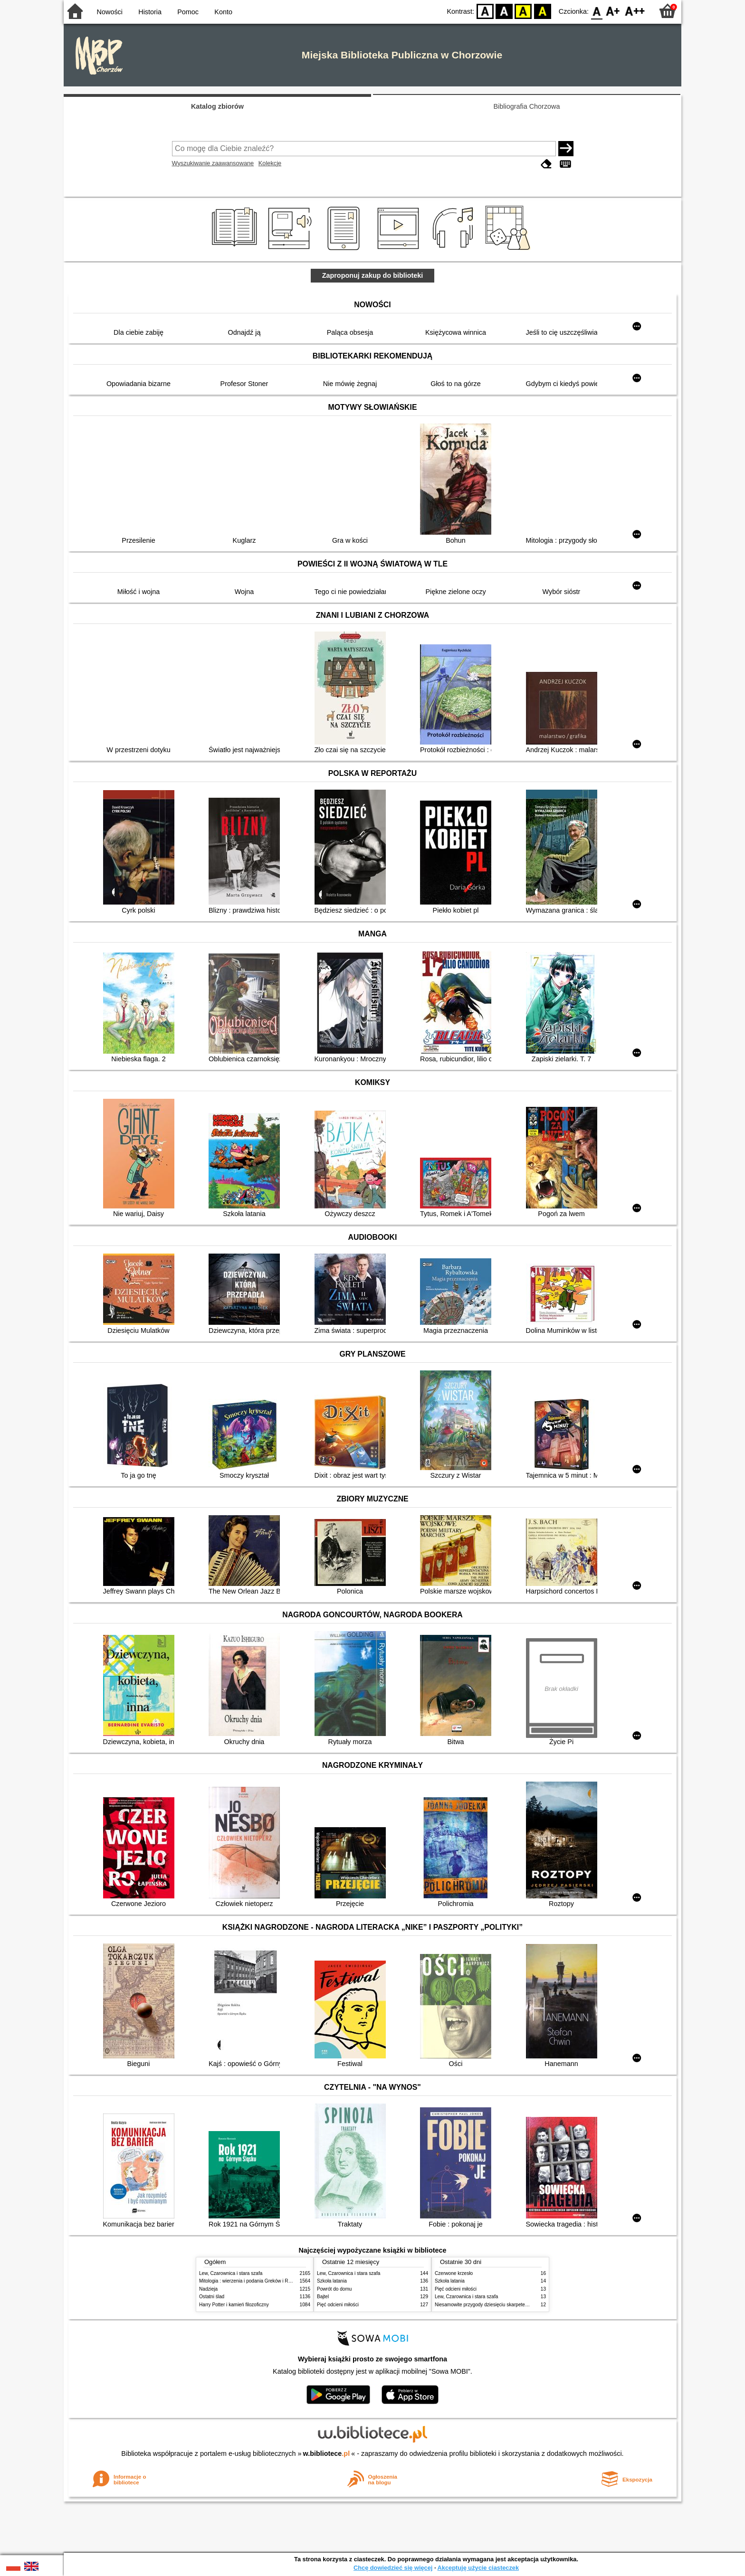  What do you see at coordinates (269, 163) in the screenshot?
I see `Kolekcje` at bounding box center [269, 163].